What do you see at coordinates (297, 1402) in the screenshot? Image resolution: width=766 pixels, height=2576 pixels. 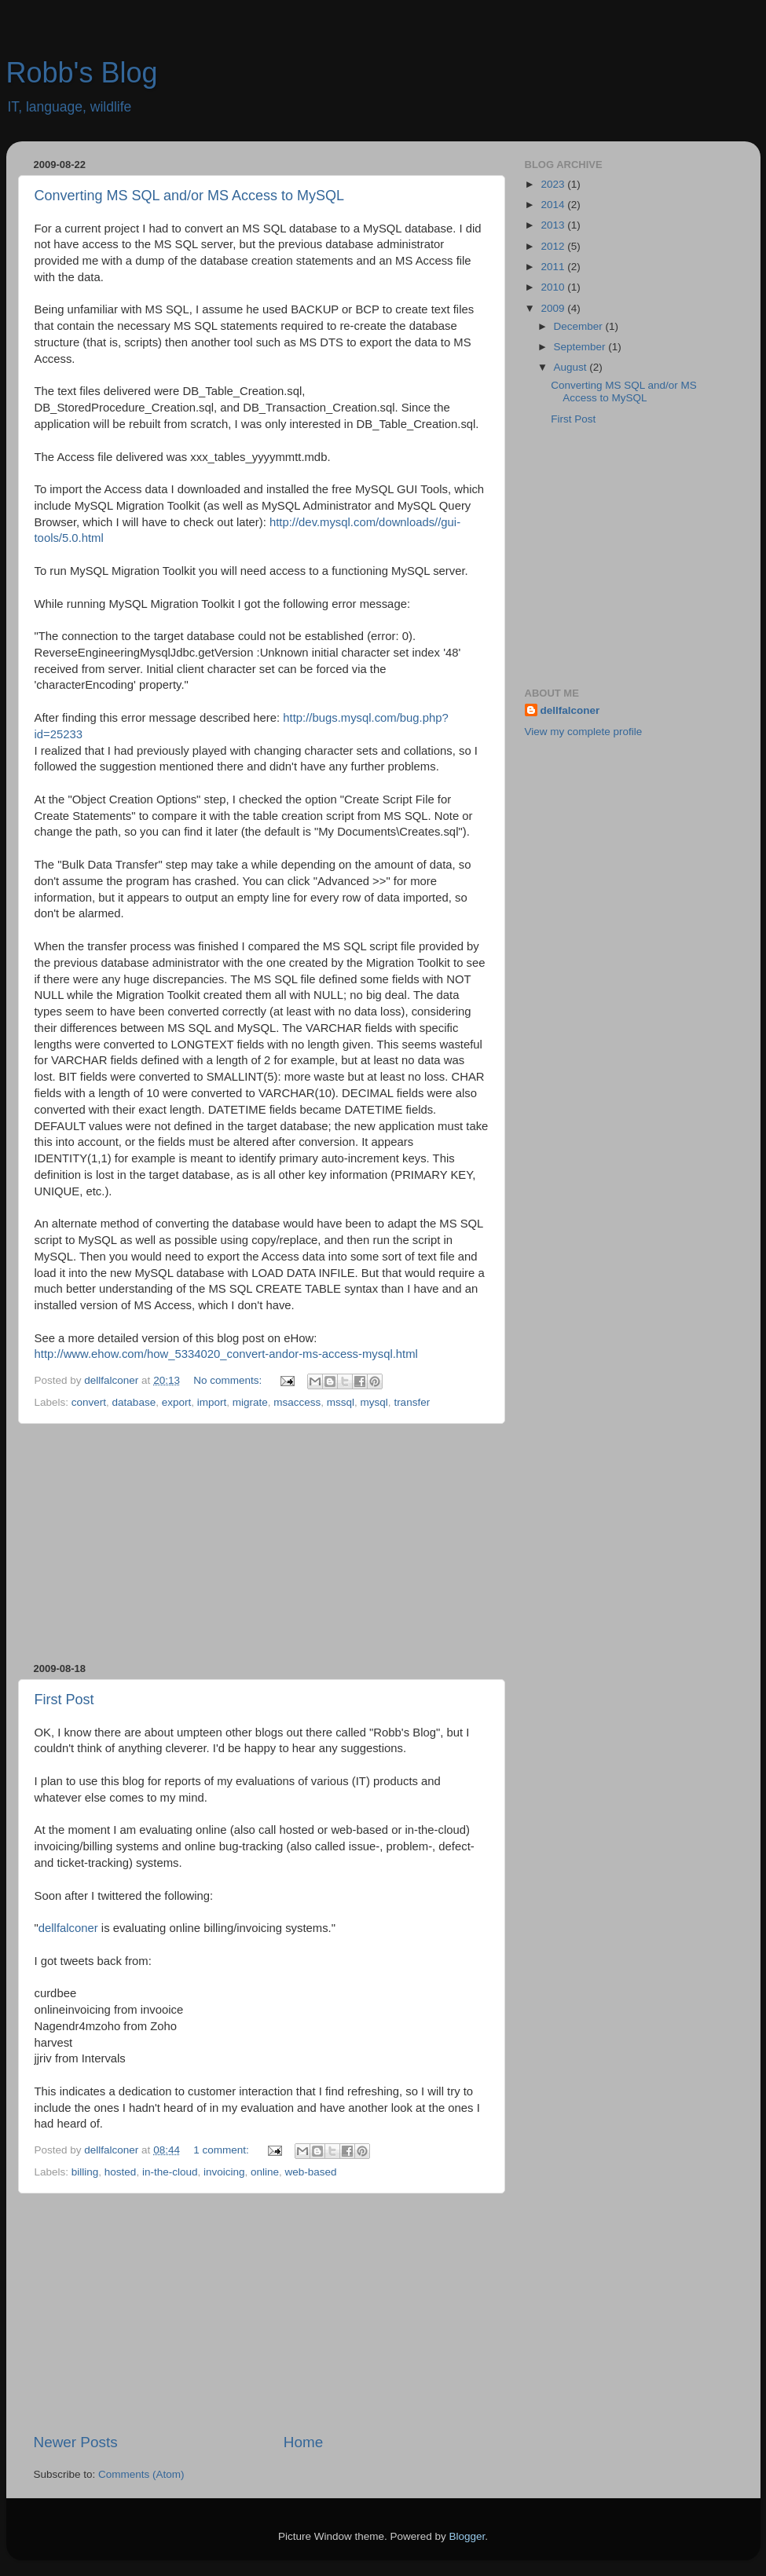 I see `msaccess` at bounding box center [297, 1402].